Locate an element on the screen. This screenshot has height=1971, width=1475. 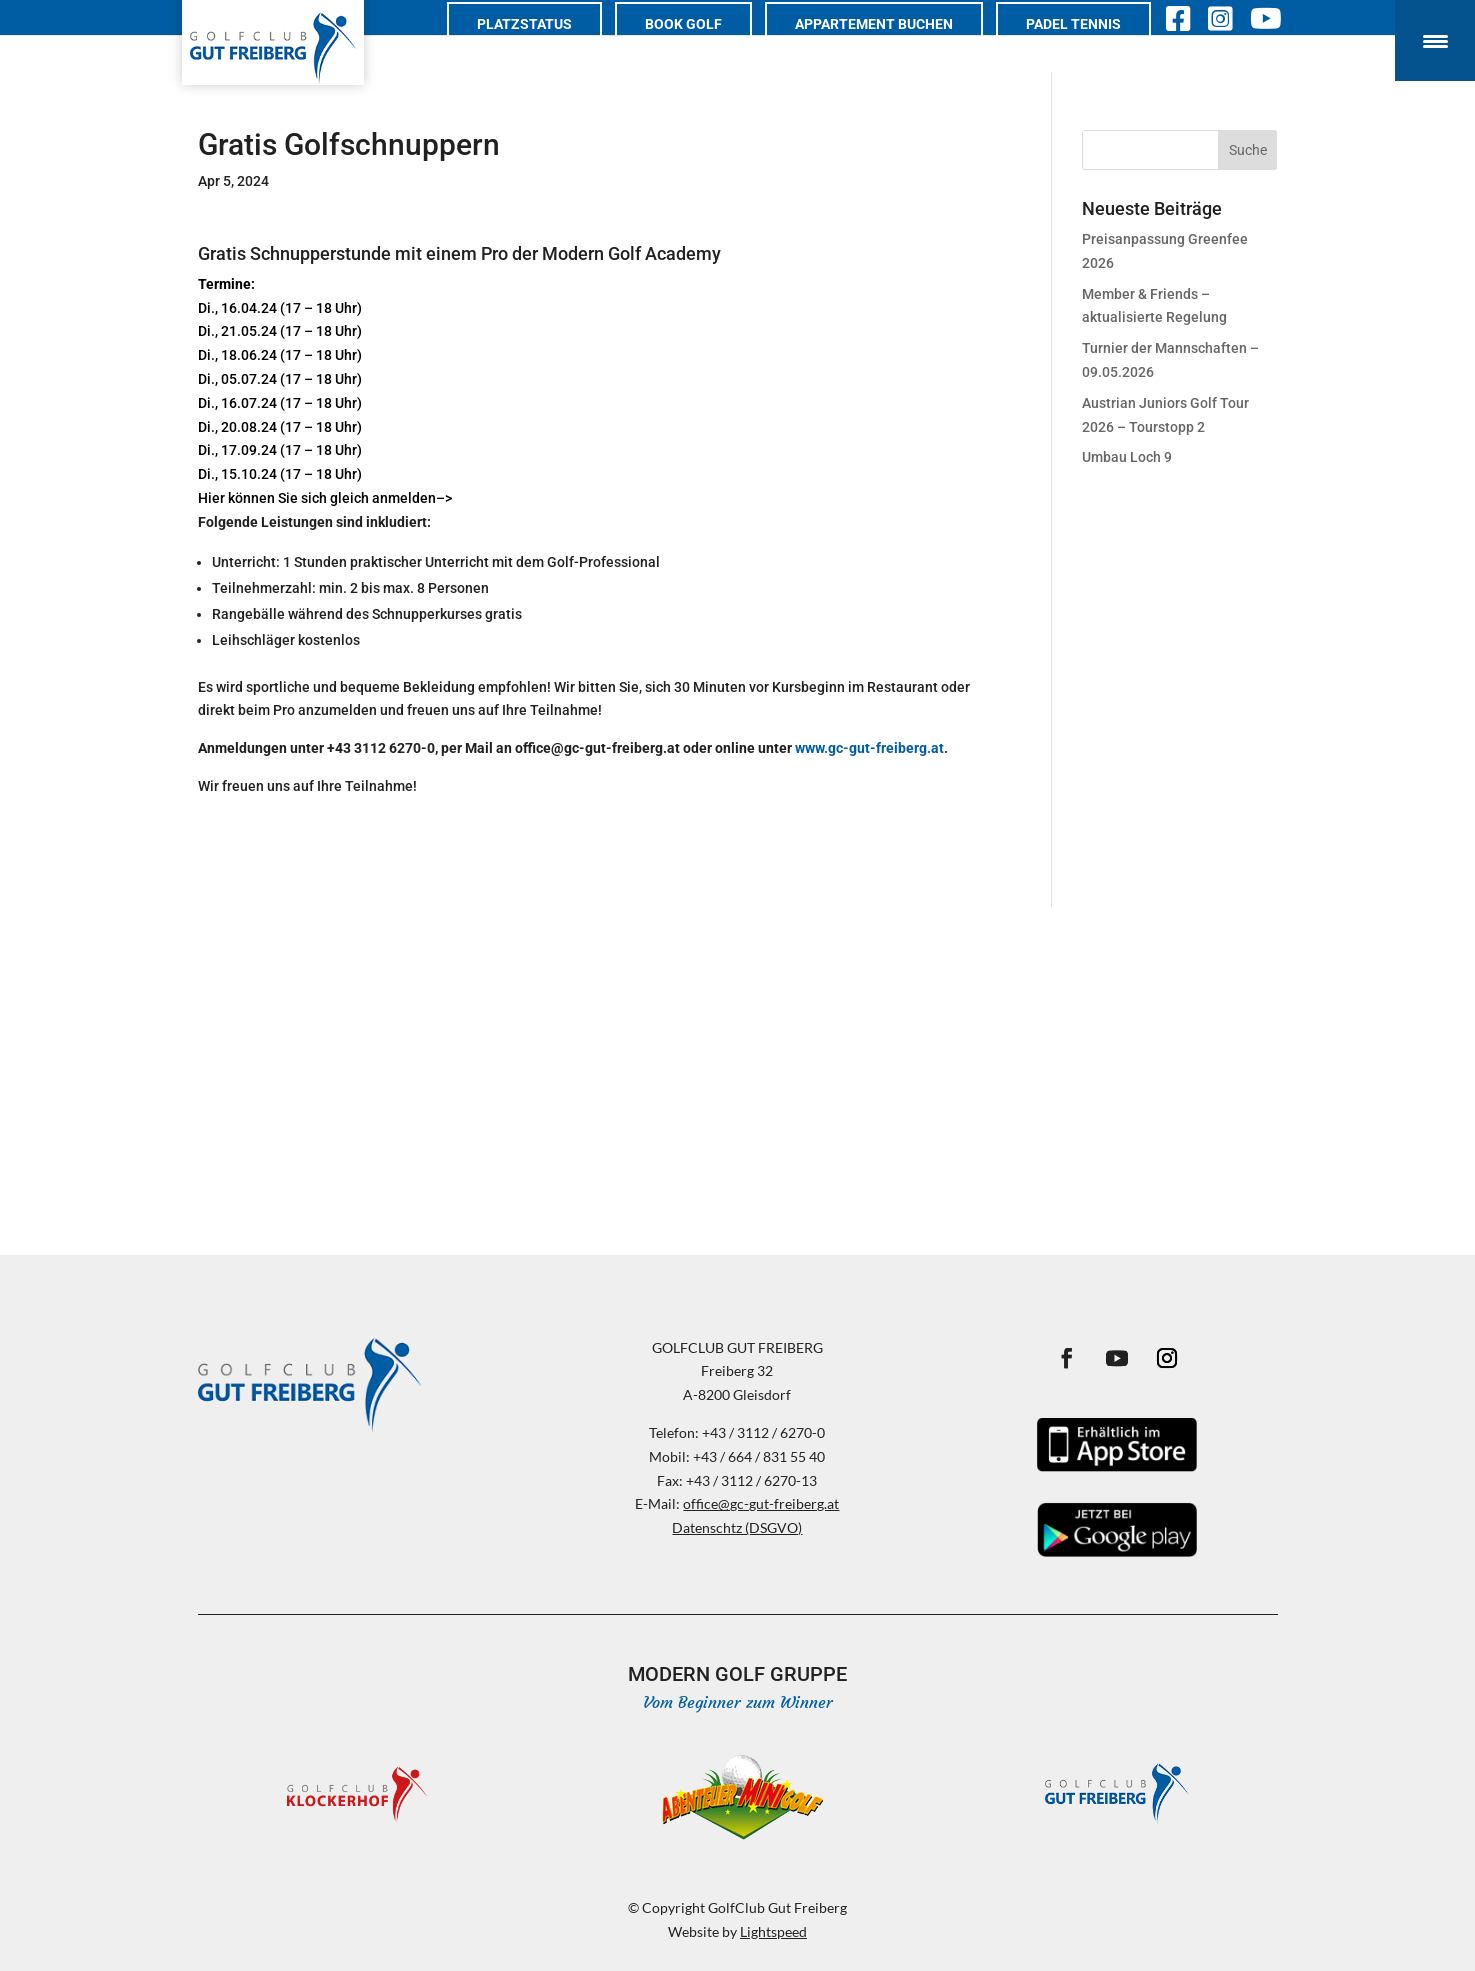
[Menu Trigger] is located at coordinates (1435, 40).